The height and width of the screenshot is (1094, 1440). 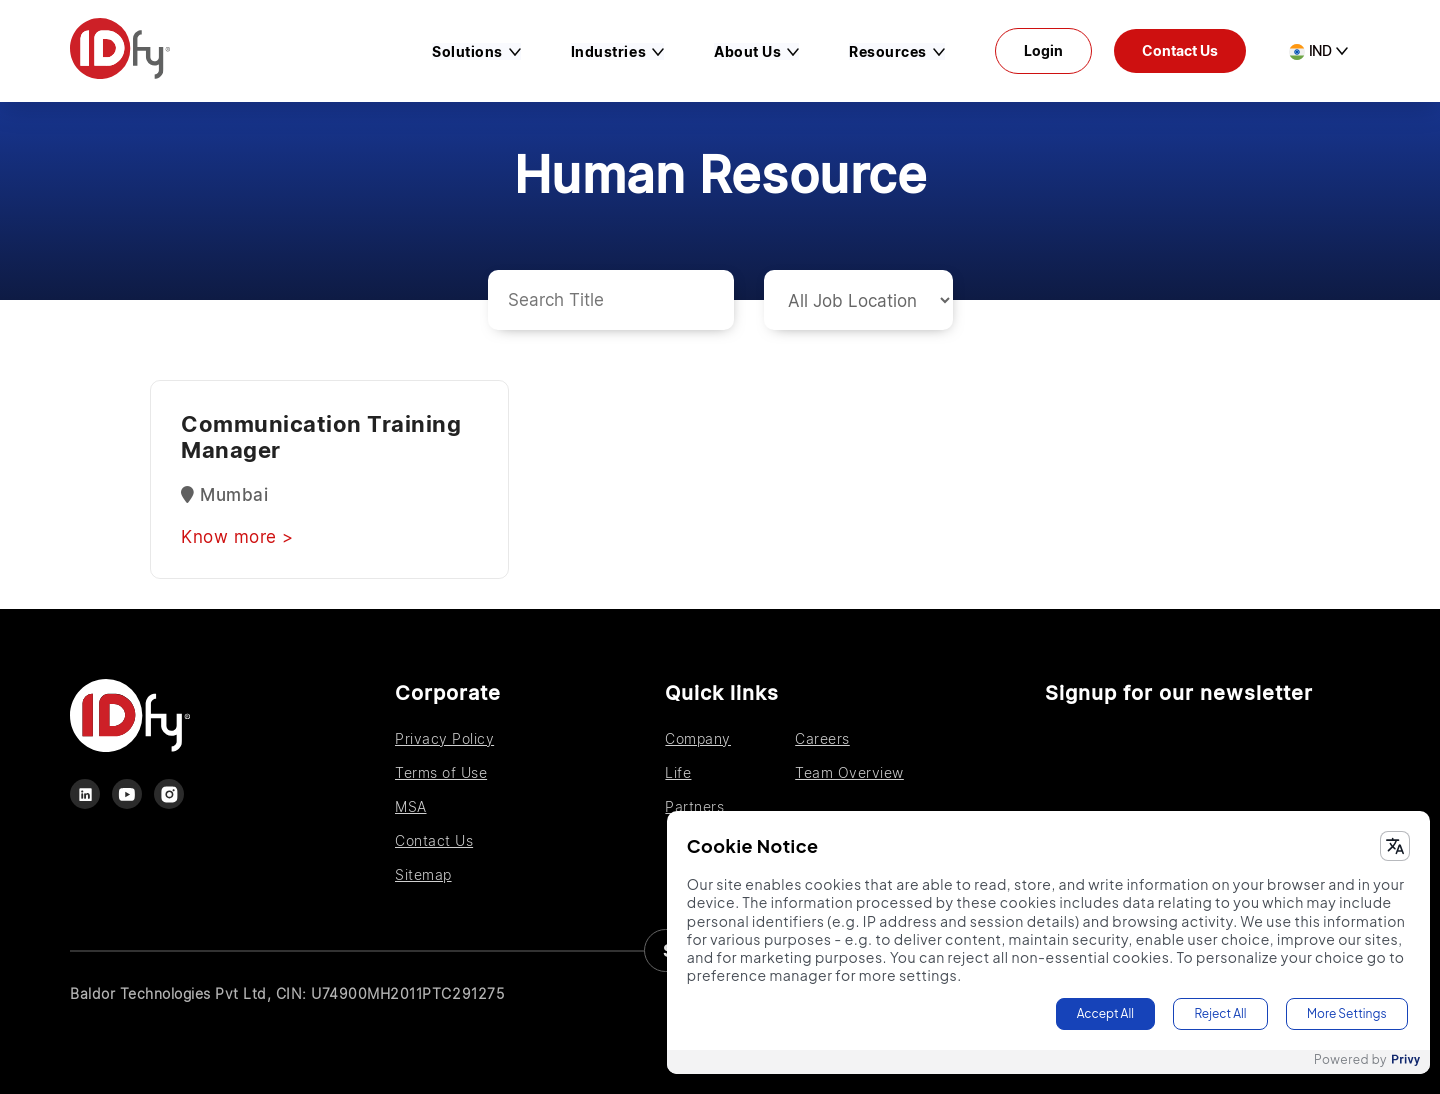 What do you see at coordinates (694, 806) in the screenshot?
I see `Partners` at bounding box center [694, 806].